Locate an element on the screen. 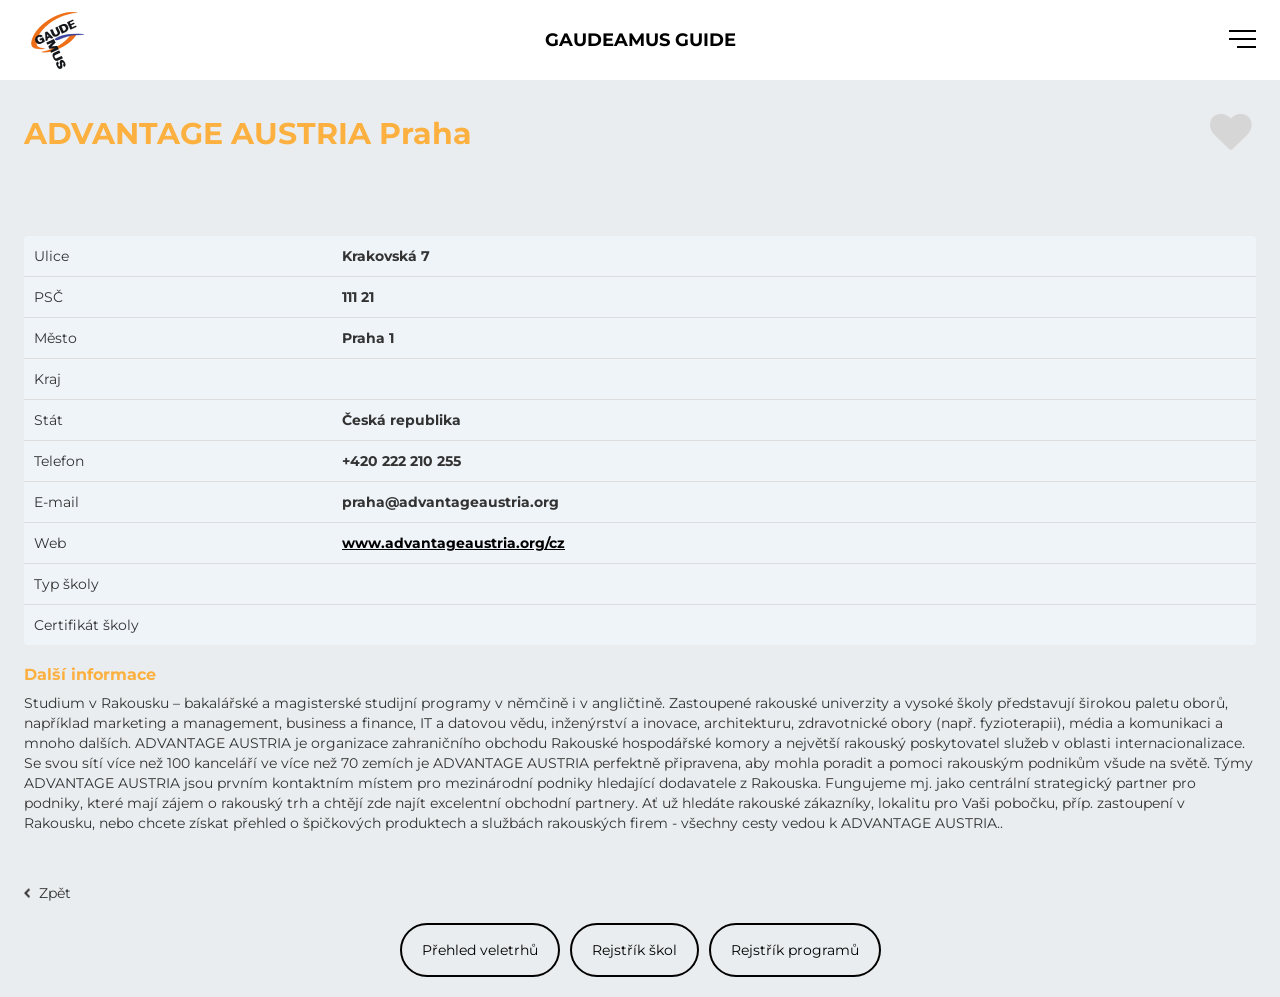 Image resolution: width=1280 pixels, height=997 pixels. www.advantageaustria.org/cz is located at coordinates (453, 543).